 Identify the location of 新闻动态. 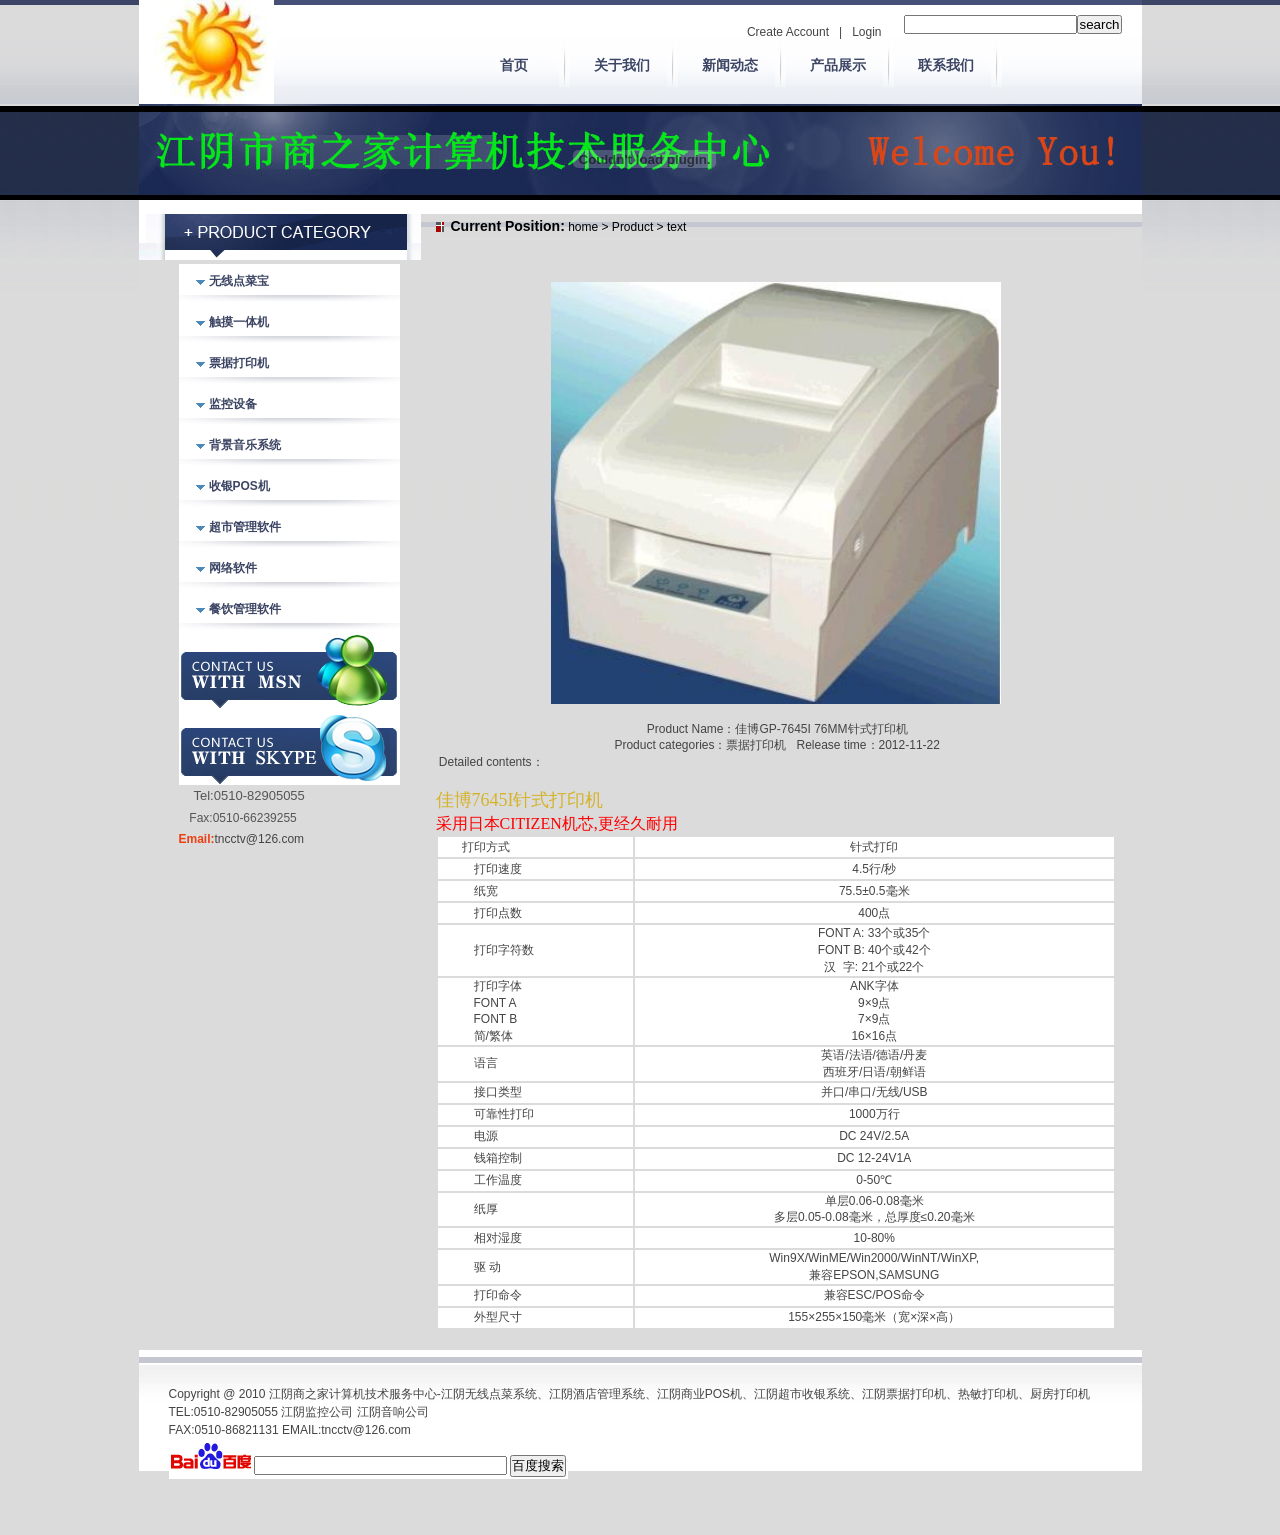
(730, 65).